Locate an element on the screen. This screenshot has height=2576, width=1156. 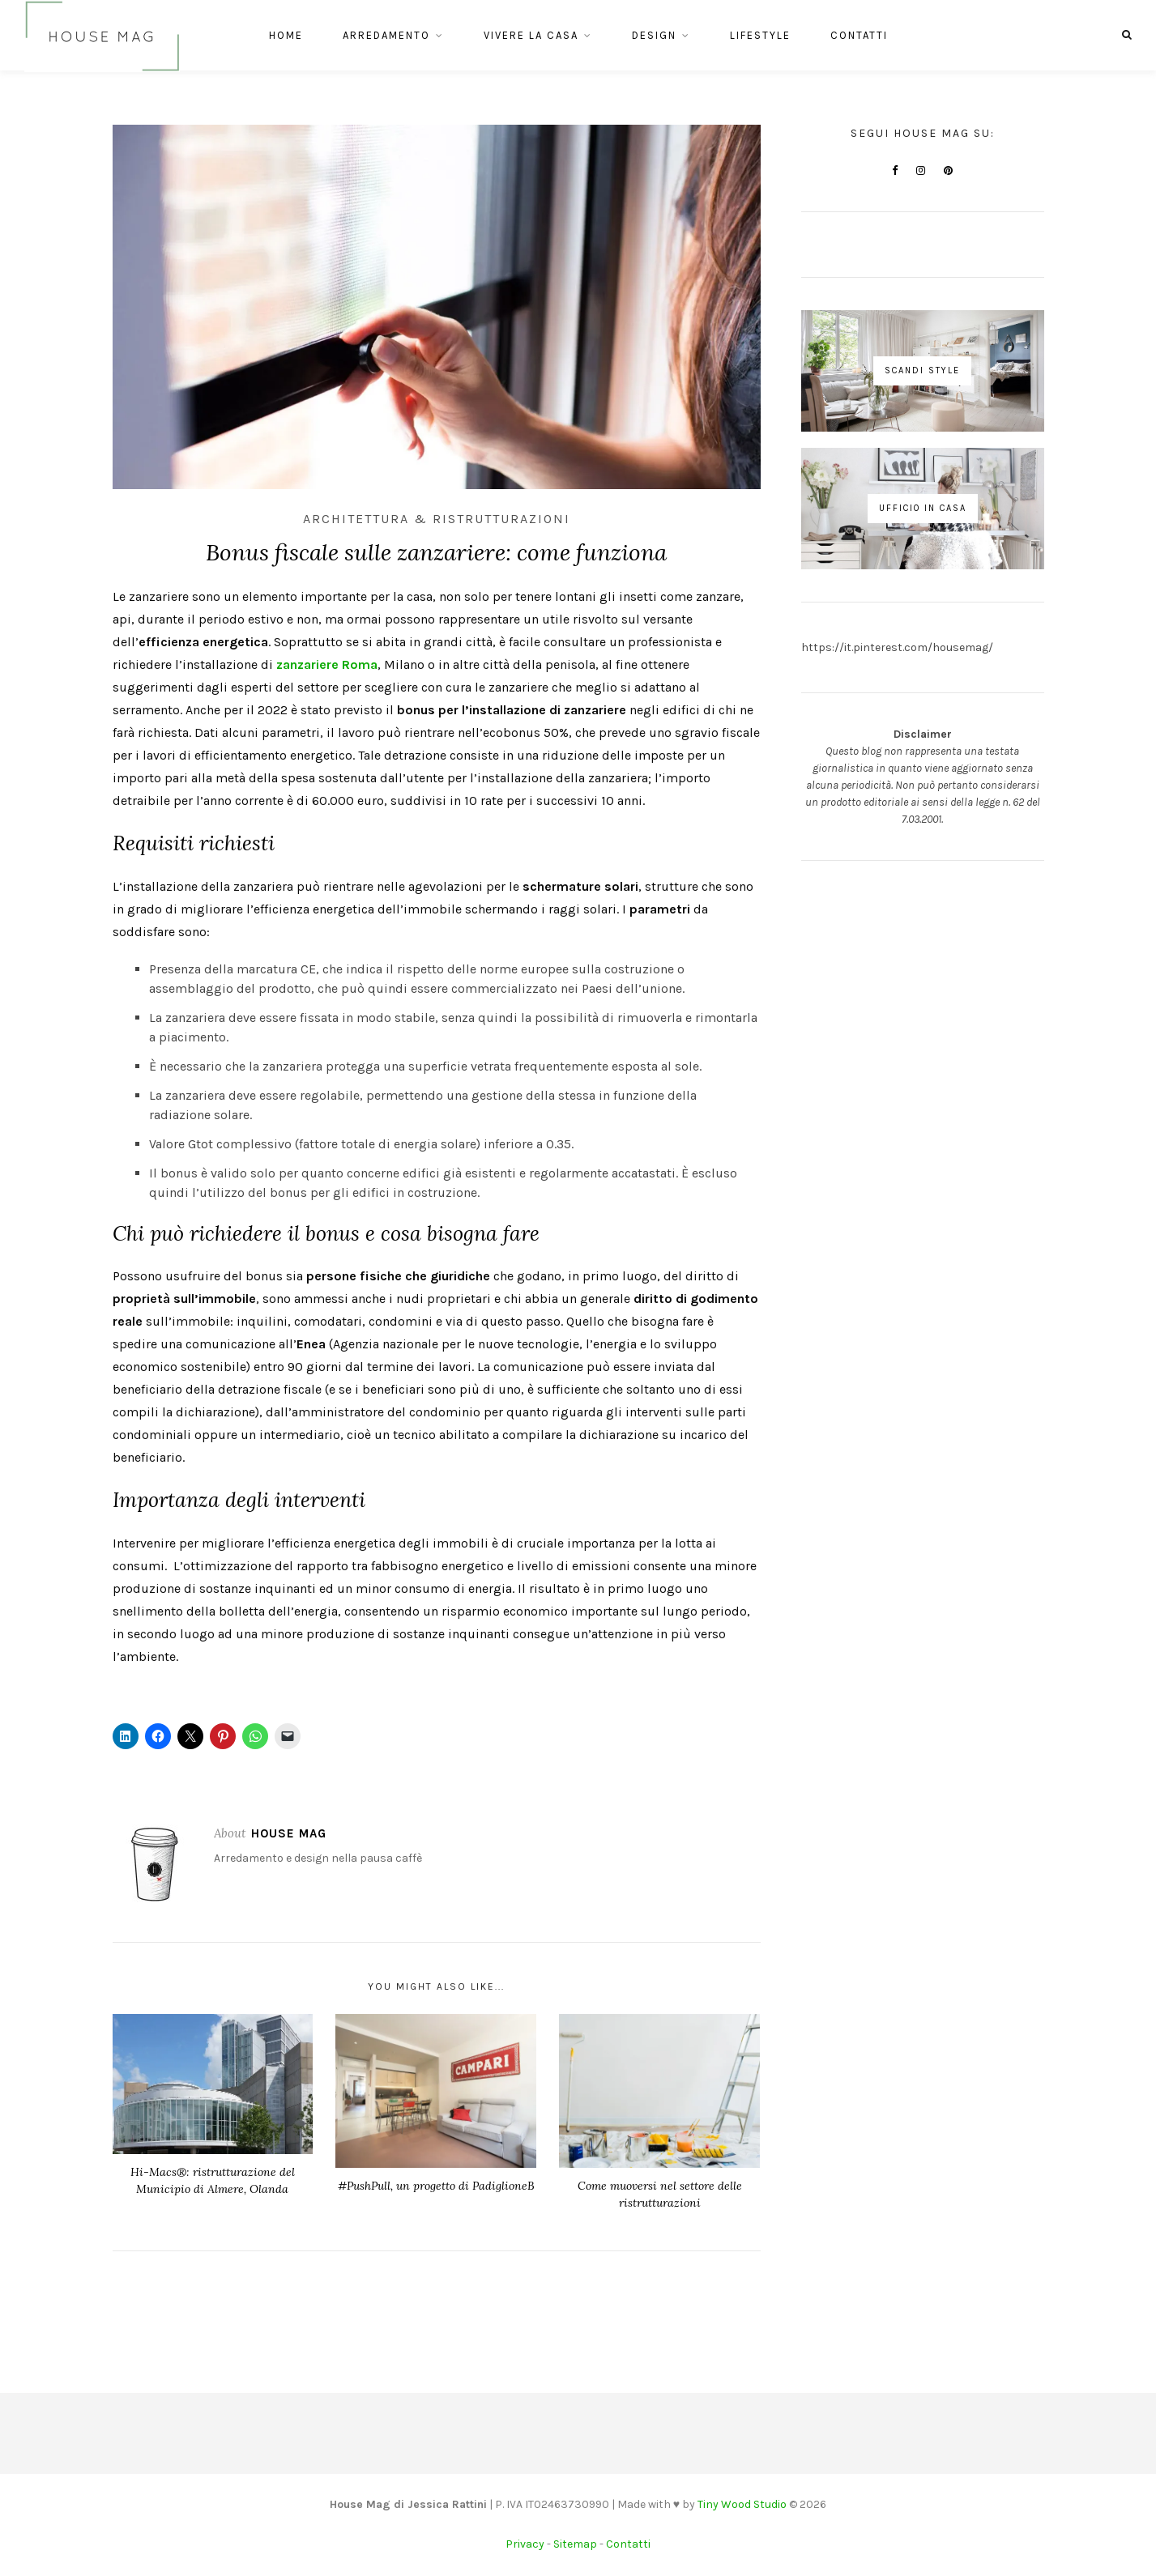
Home is located at coordinates (286, 38).